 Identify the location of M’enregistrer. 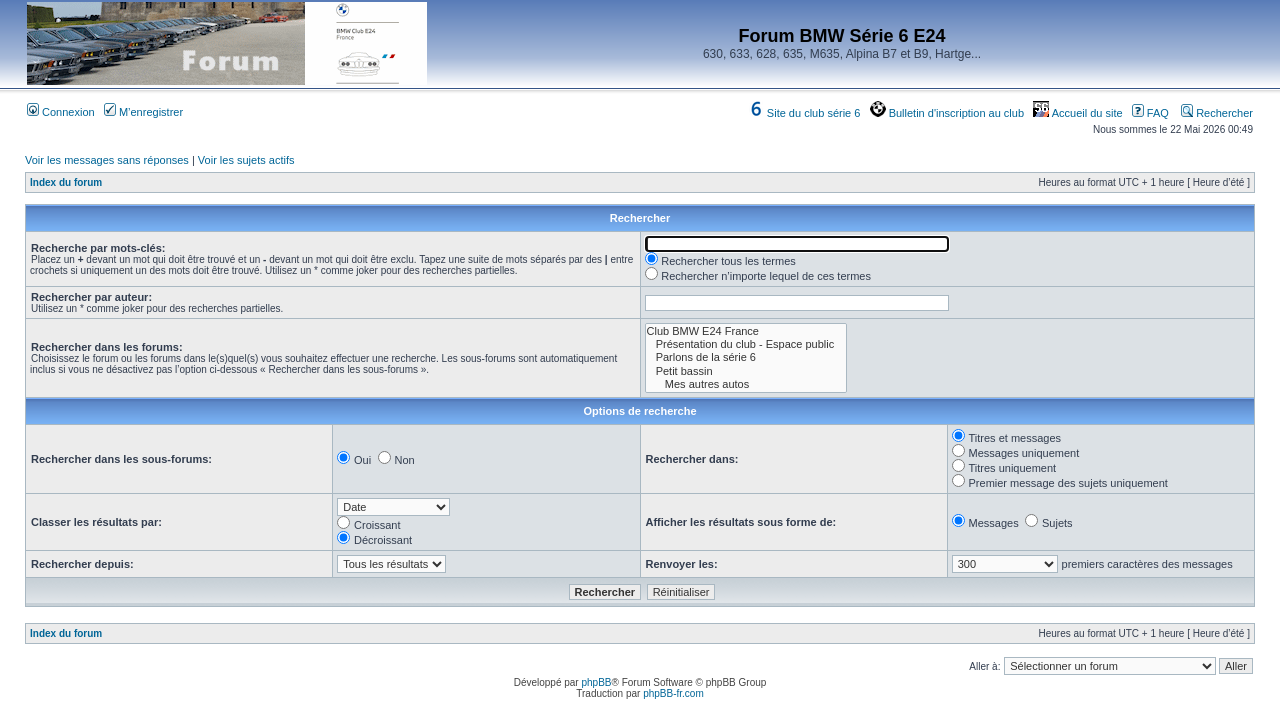
(143, 112).